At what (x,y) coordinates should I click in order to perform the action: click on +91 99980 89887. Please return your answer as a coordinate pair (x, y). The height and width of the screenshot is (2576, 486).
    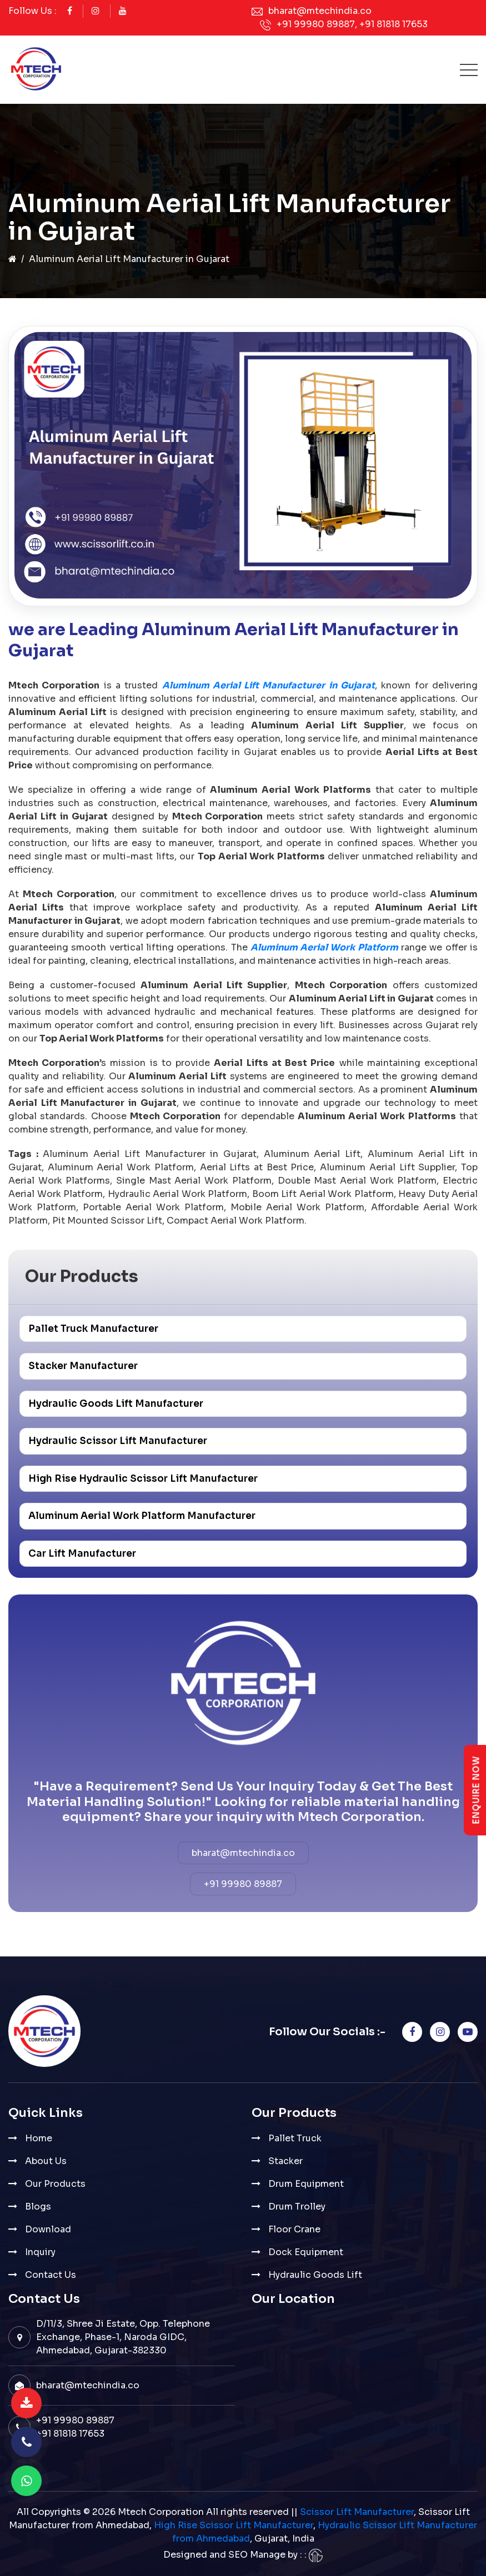
    Looking at the image, I should click on (316, 24).